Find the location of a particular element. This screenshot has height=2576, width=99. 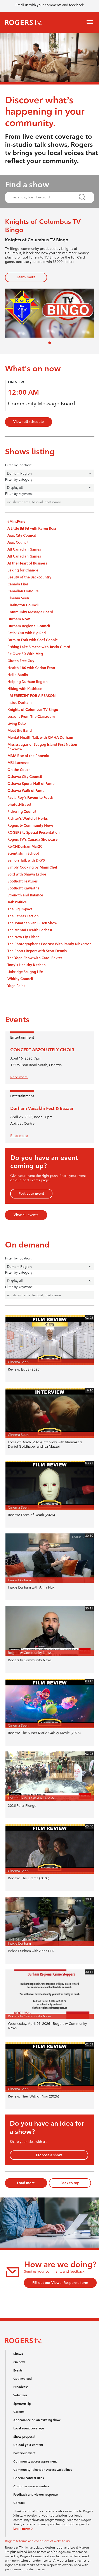

View all events is located at coordinates (26, 1215).